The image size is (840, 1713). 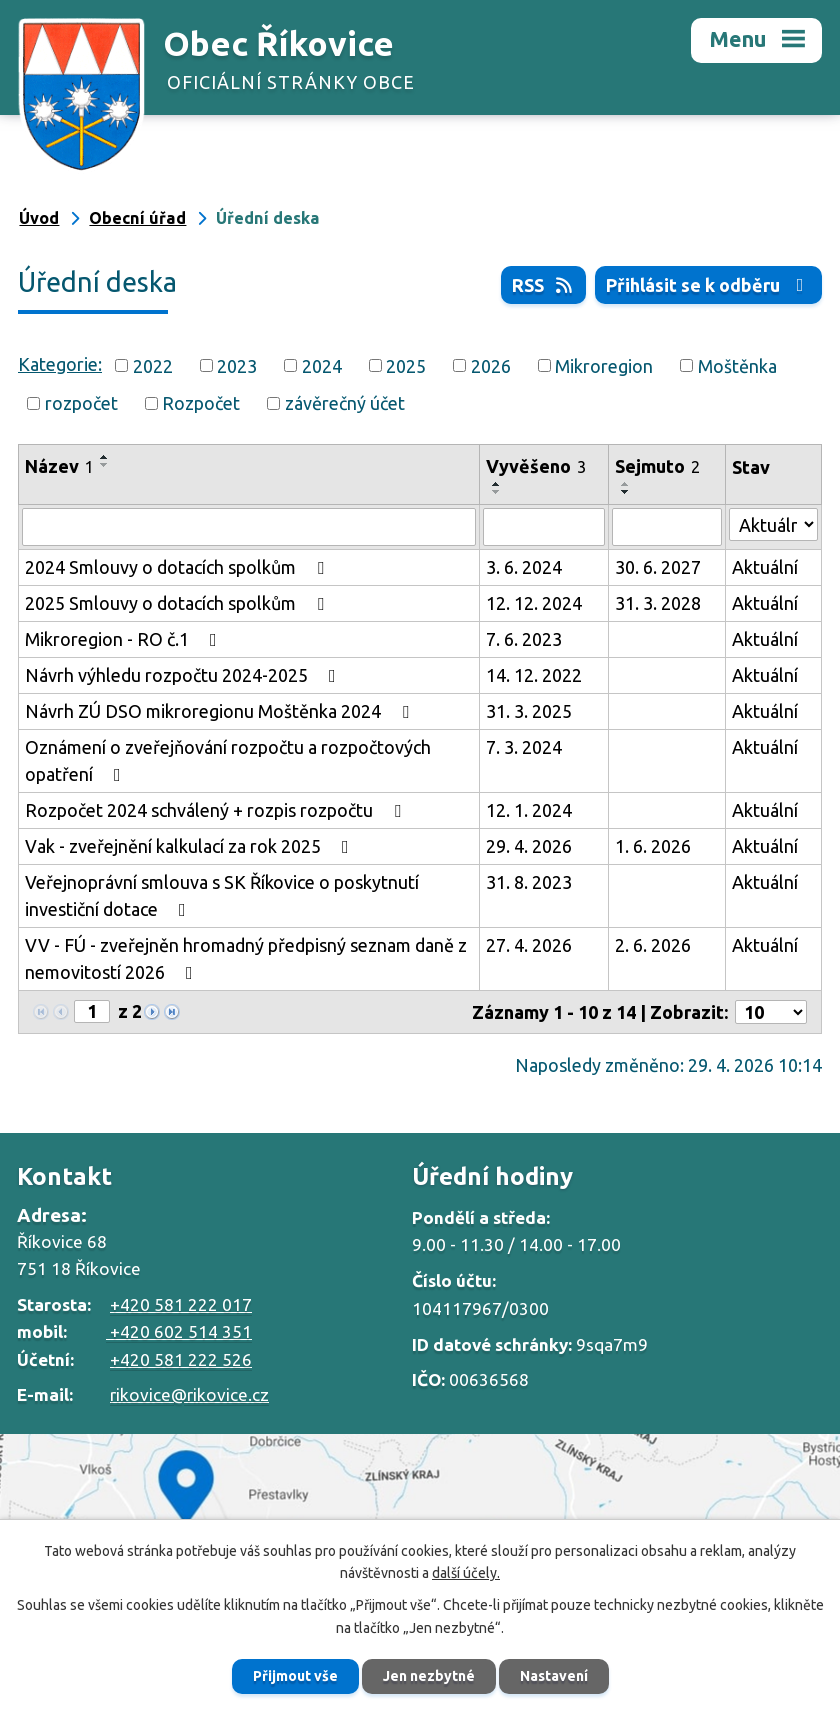 I want to click on další účely., so click(x=466, y=1574).